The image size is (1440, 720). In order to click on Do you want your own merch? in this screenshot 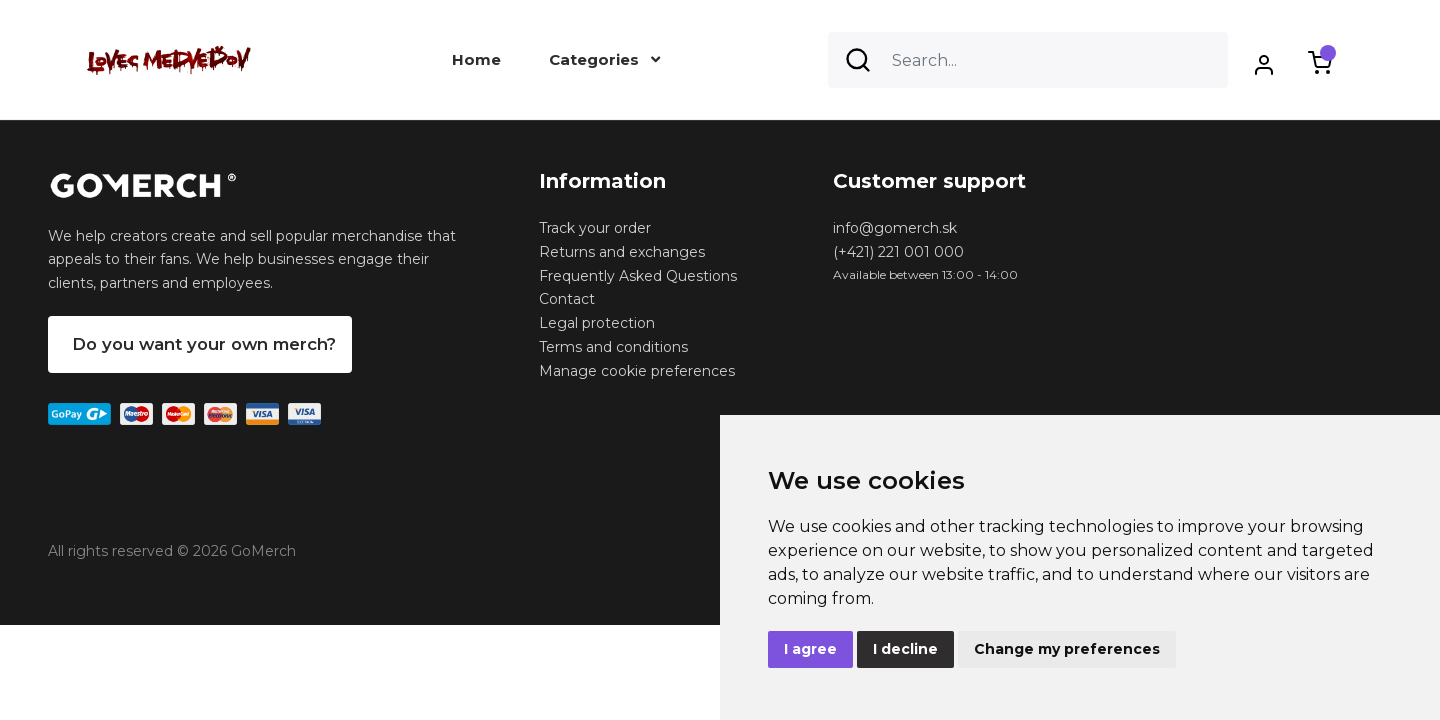, I will do `click(204, 344)`.